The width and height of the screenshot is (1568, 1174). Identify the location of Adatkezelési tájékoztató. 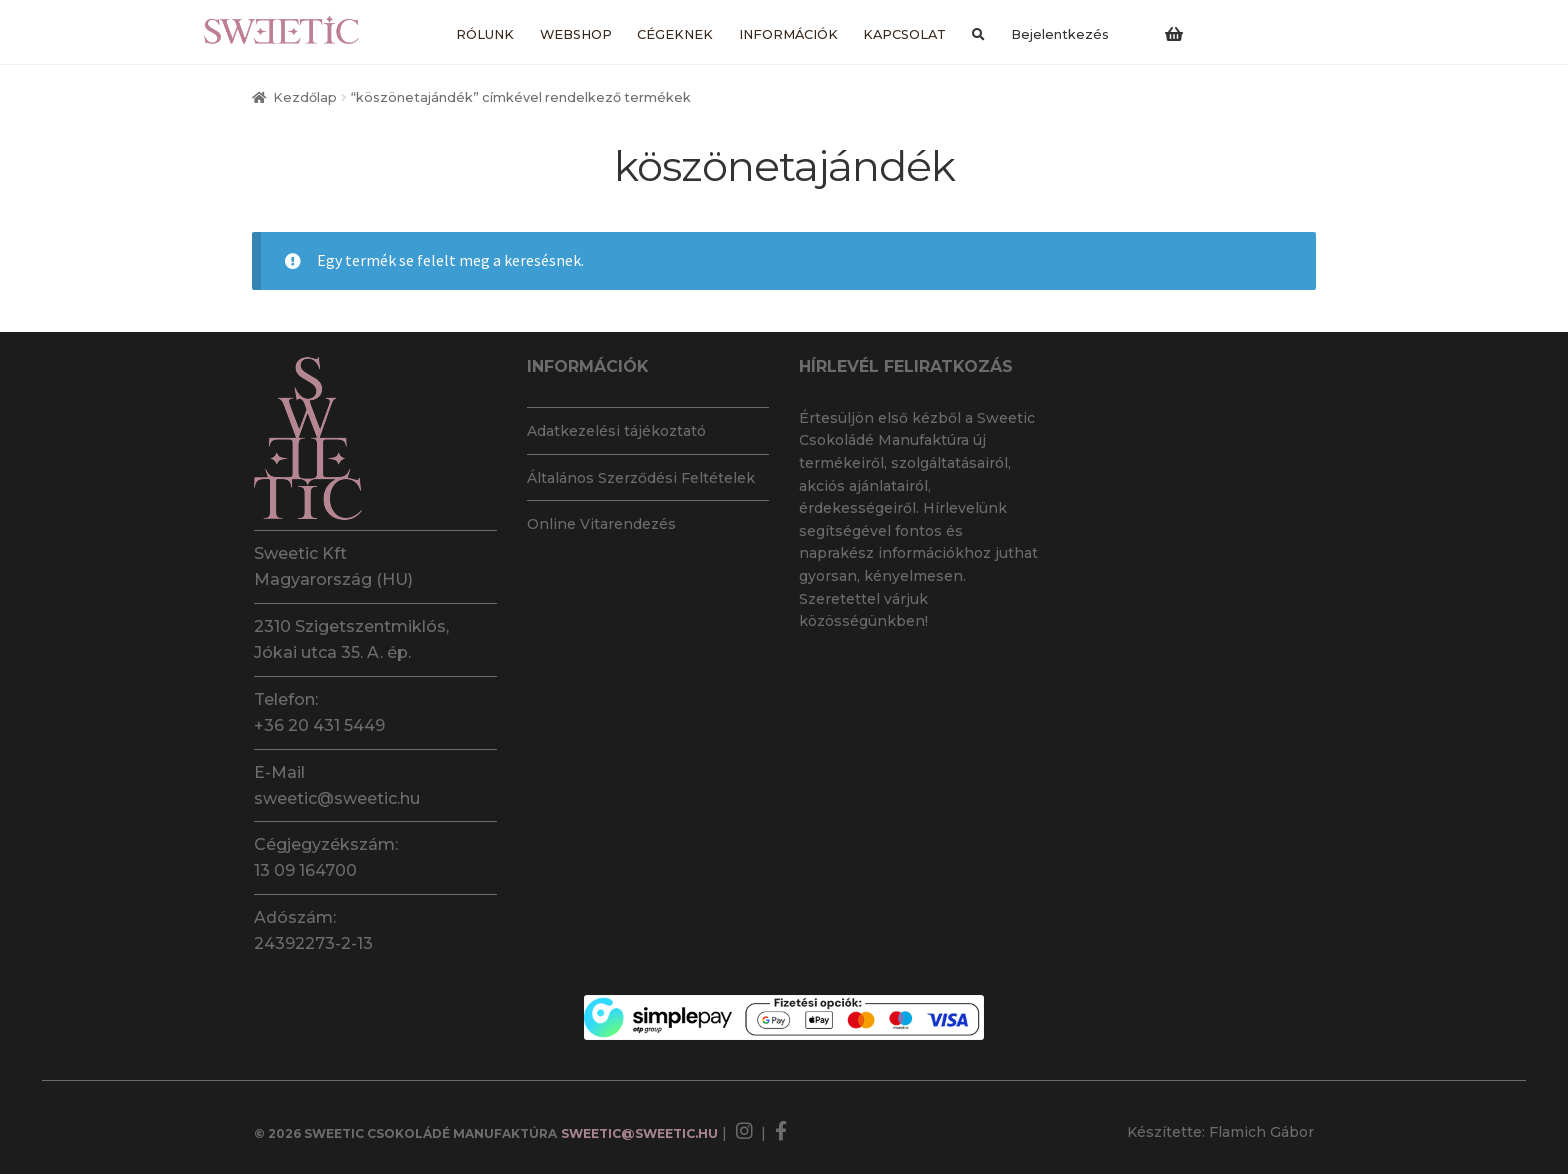
(616, 431).